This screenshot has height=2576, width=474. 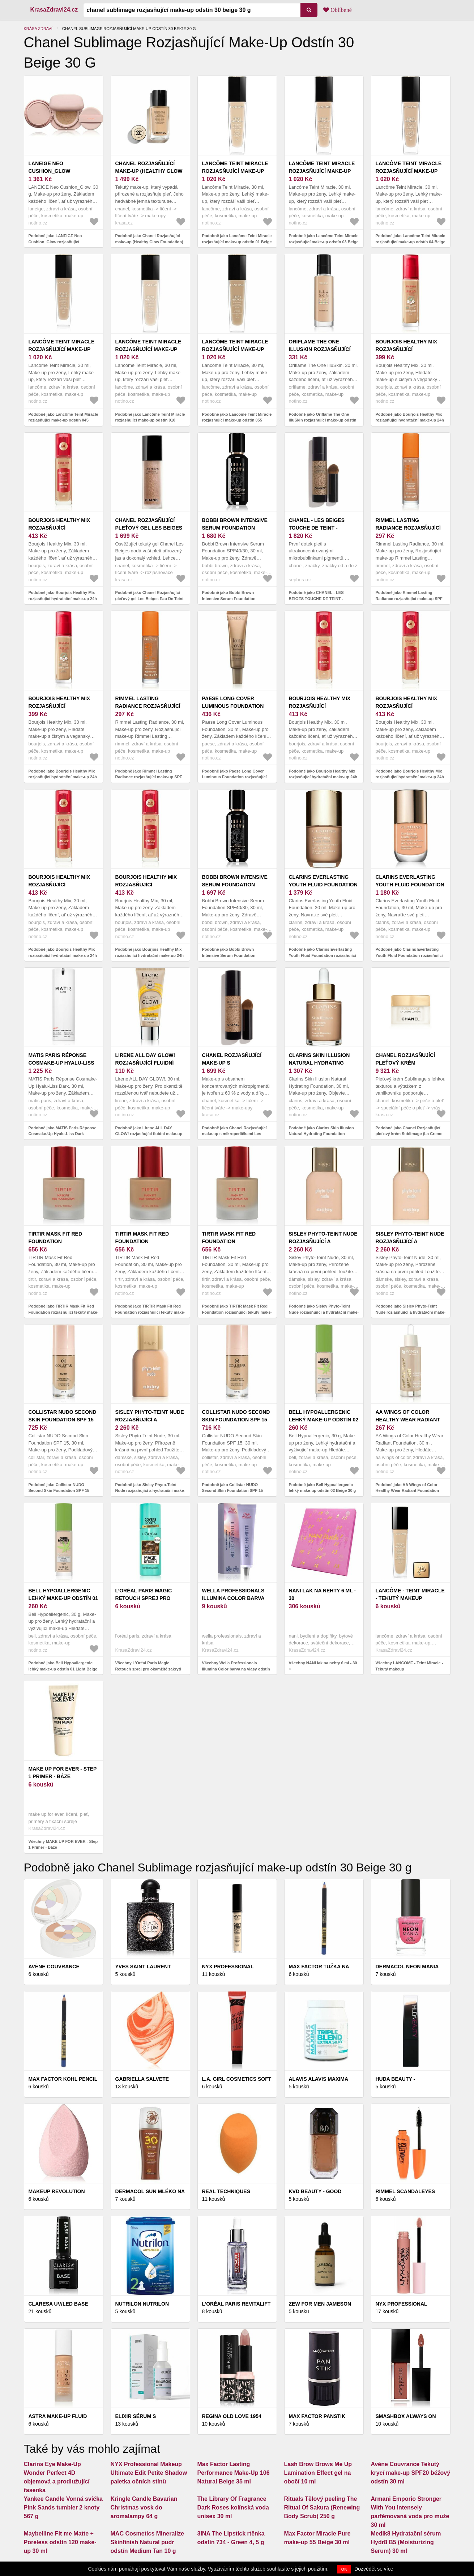 What do you see at coordinates (150, 420) in the screenshot?
I see `Podobně jako Lancôme Teint Miracle rozjasňující make-up odstín 010 Beige Porcelaine 30 ml` at bounding box center [150, 420].